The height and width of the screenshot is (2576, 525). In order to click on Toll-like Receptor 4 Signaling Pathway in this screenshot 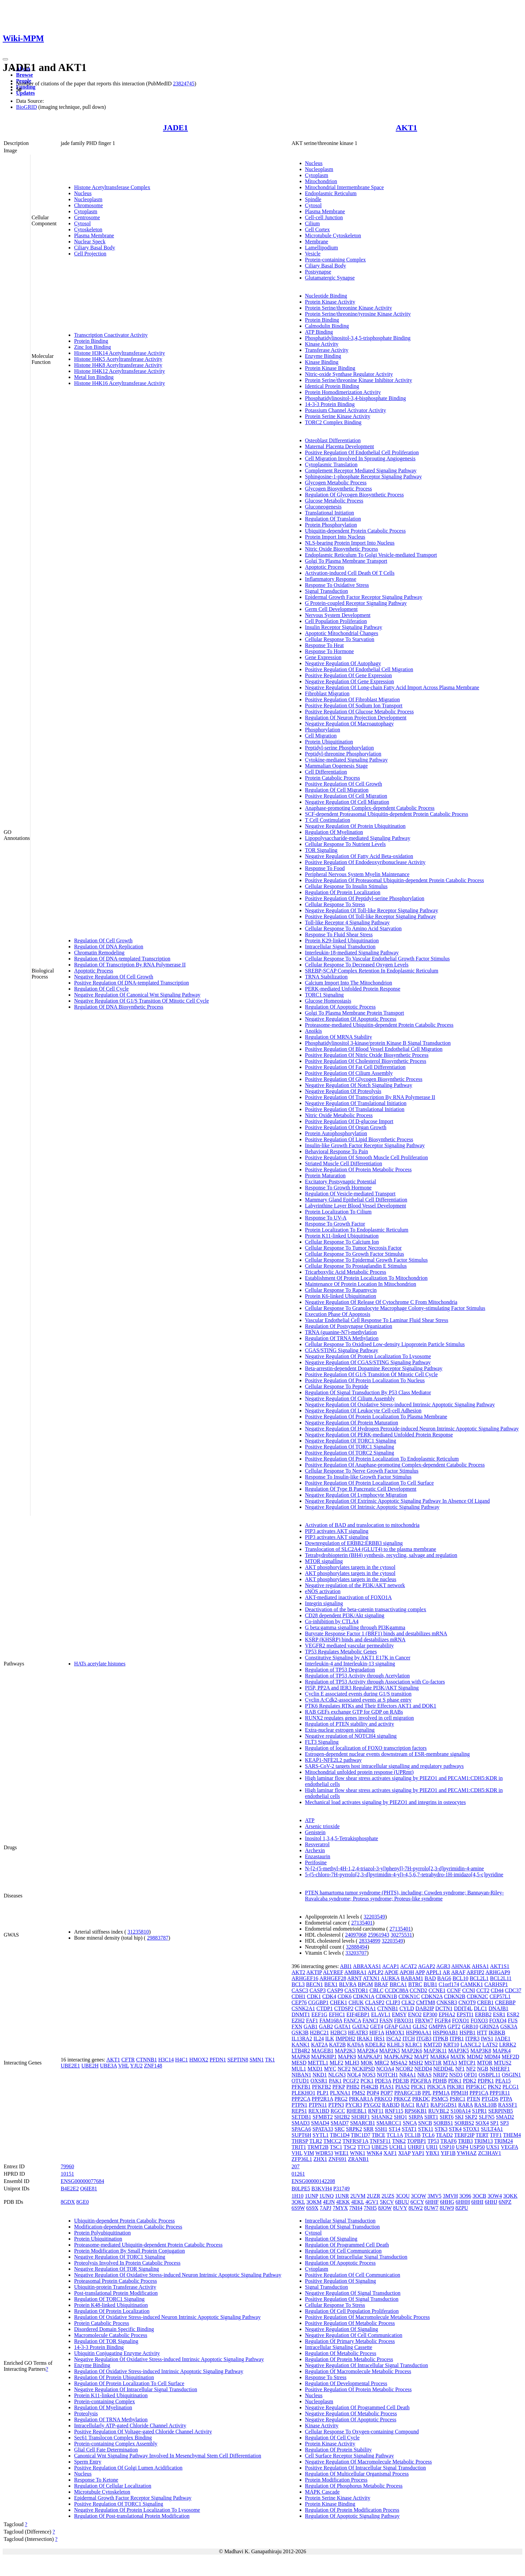, I will do `click(347, 922)`.